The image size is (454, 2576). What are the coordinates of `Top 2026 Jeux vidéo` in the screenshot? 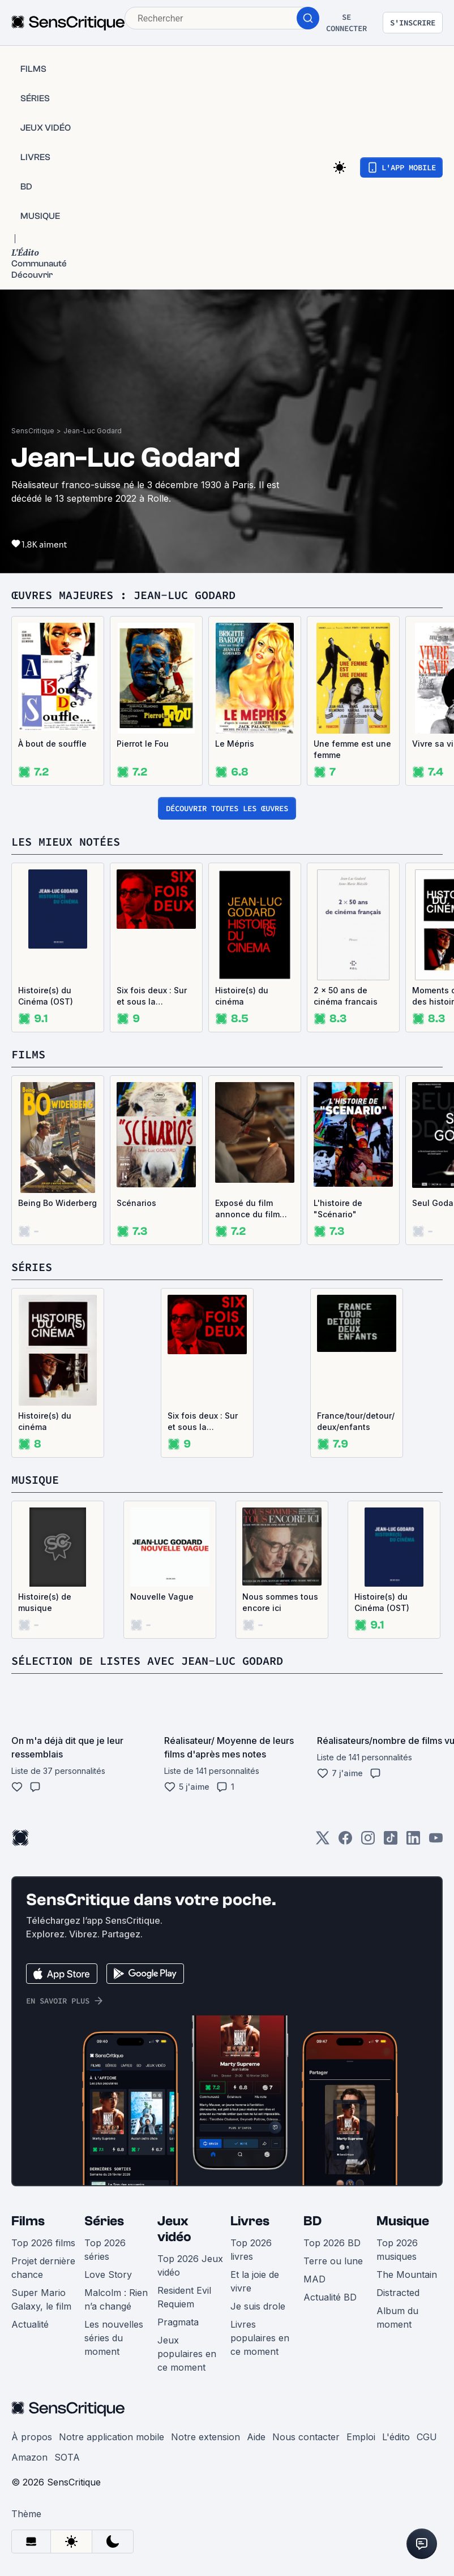 It's located at (190, 2265).